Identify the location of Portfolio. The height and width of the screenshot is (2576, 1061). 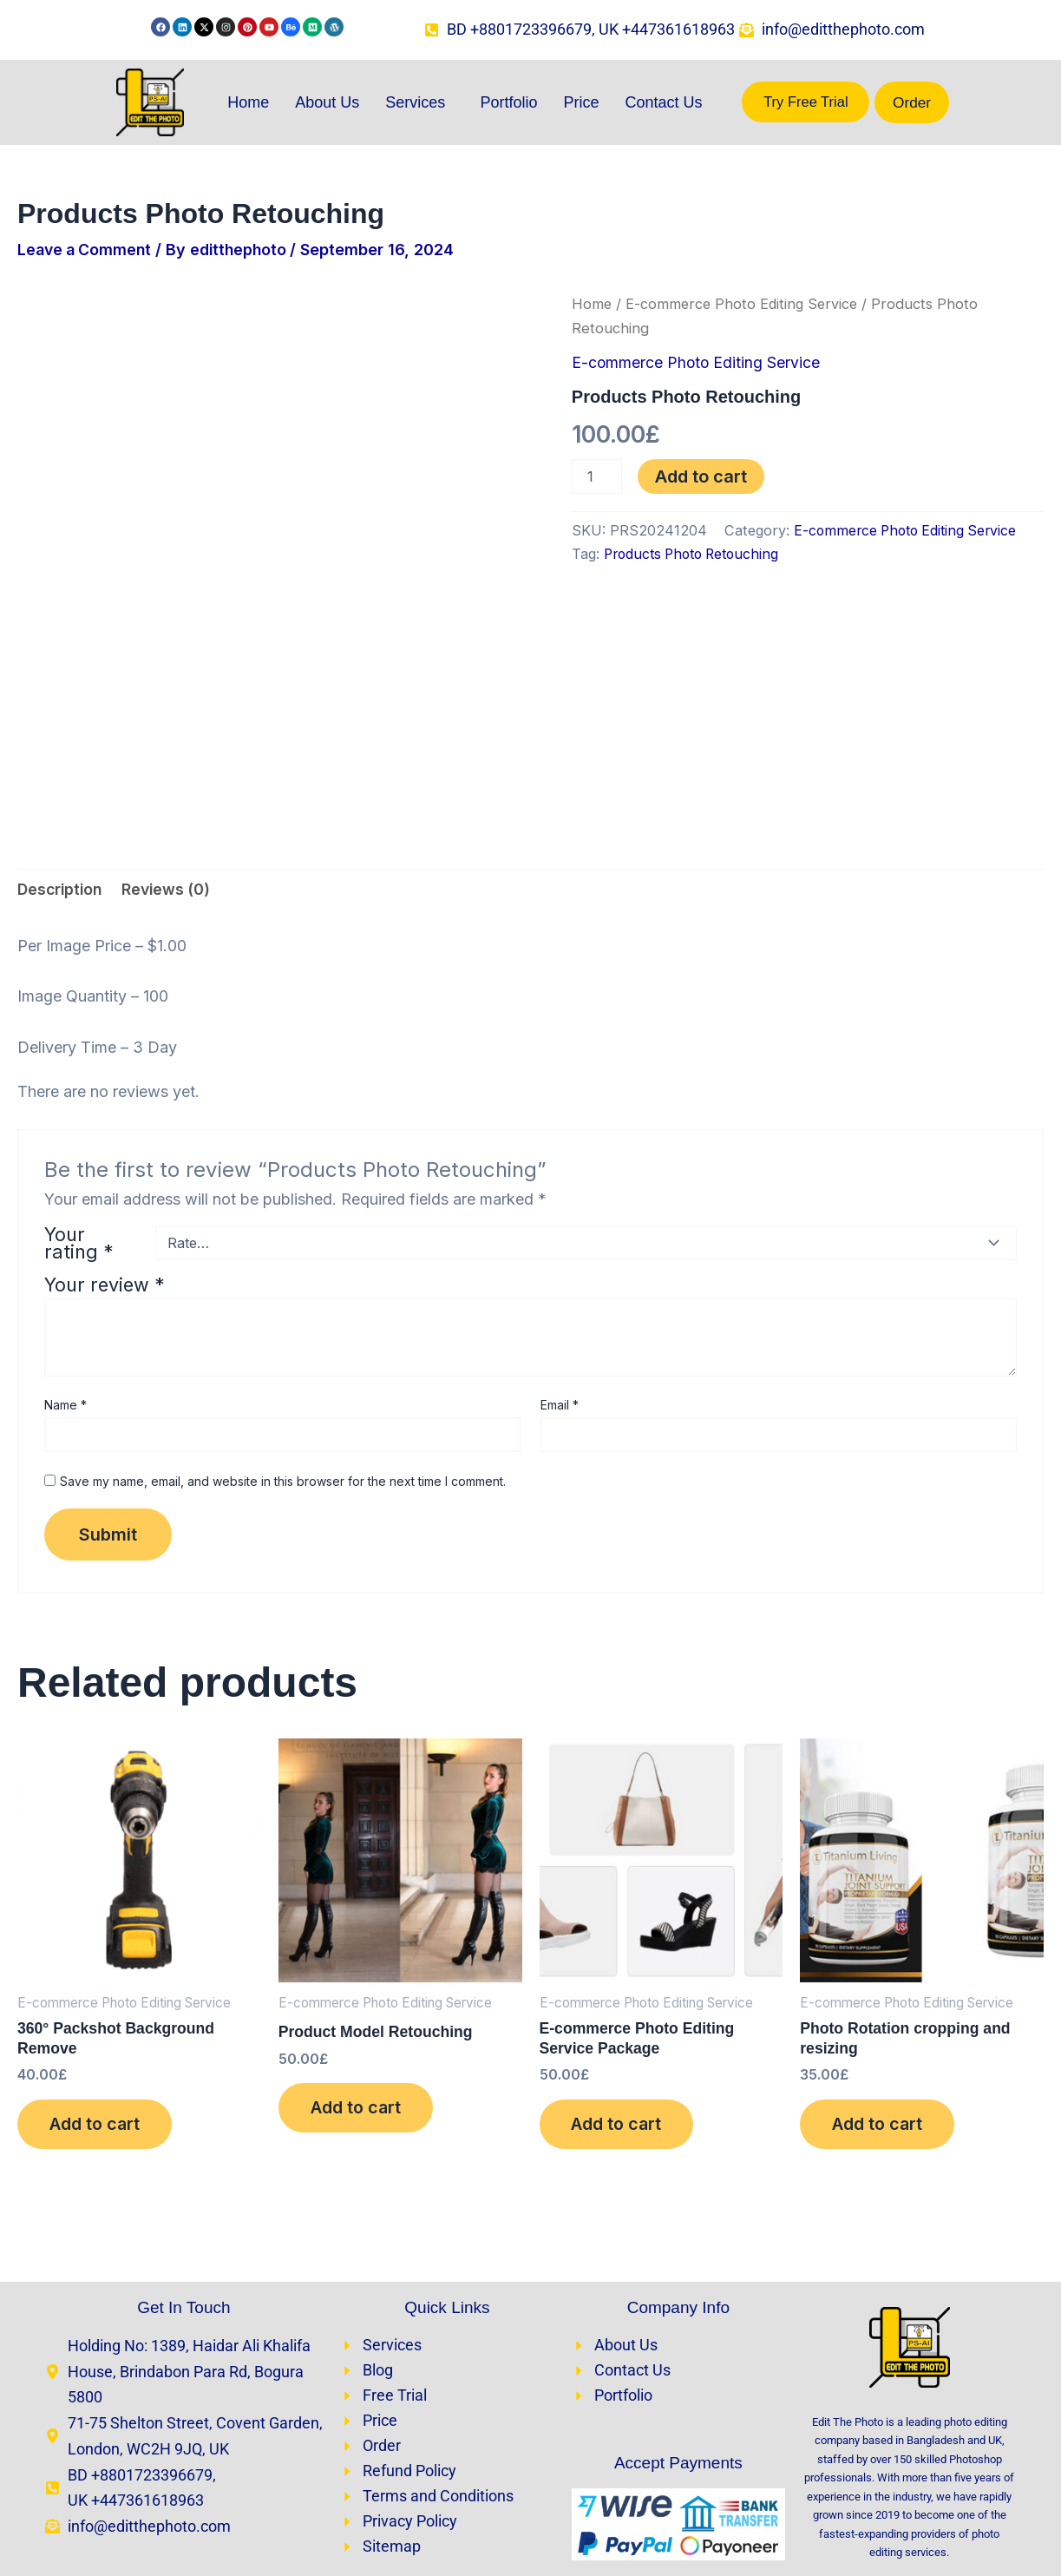
(508, 103).